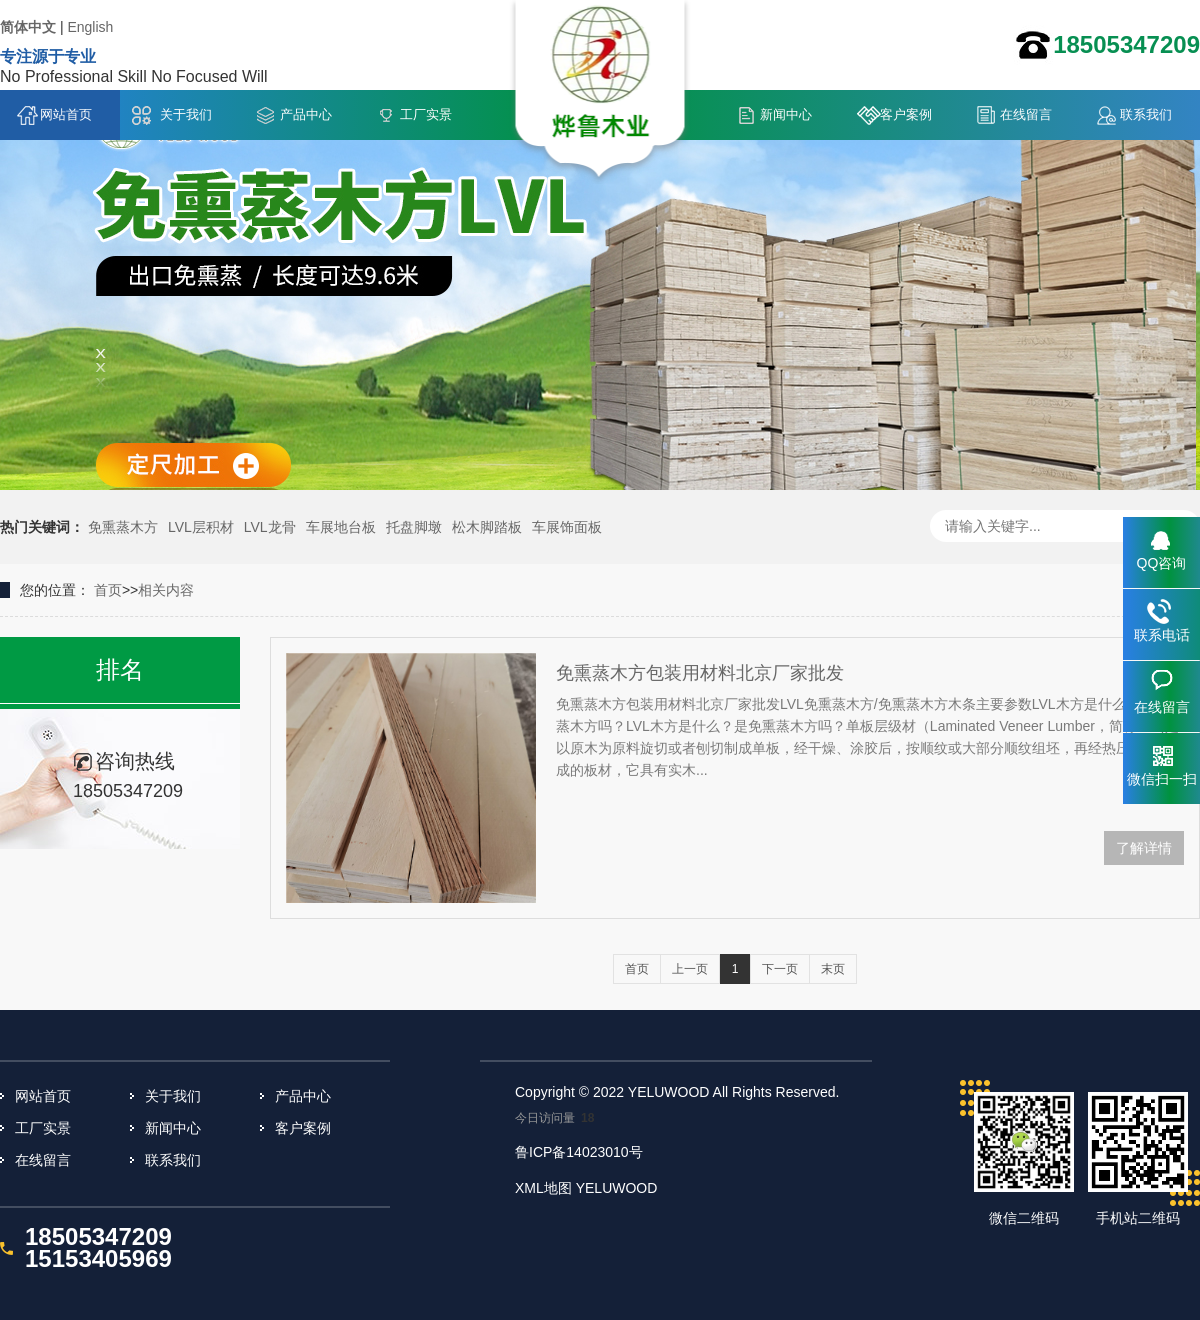 The height and width of the screenshot is (1320, 1200). What do you see at coordinates (201, 527) in the screenshot?
I see `LVL层积材` at bounding box center [201, 527].